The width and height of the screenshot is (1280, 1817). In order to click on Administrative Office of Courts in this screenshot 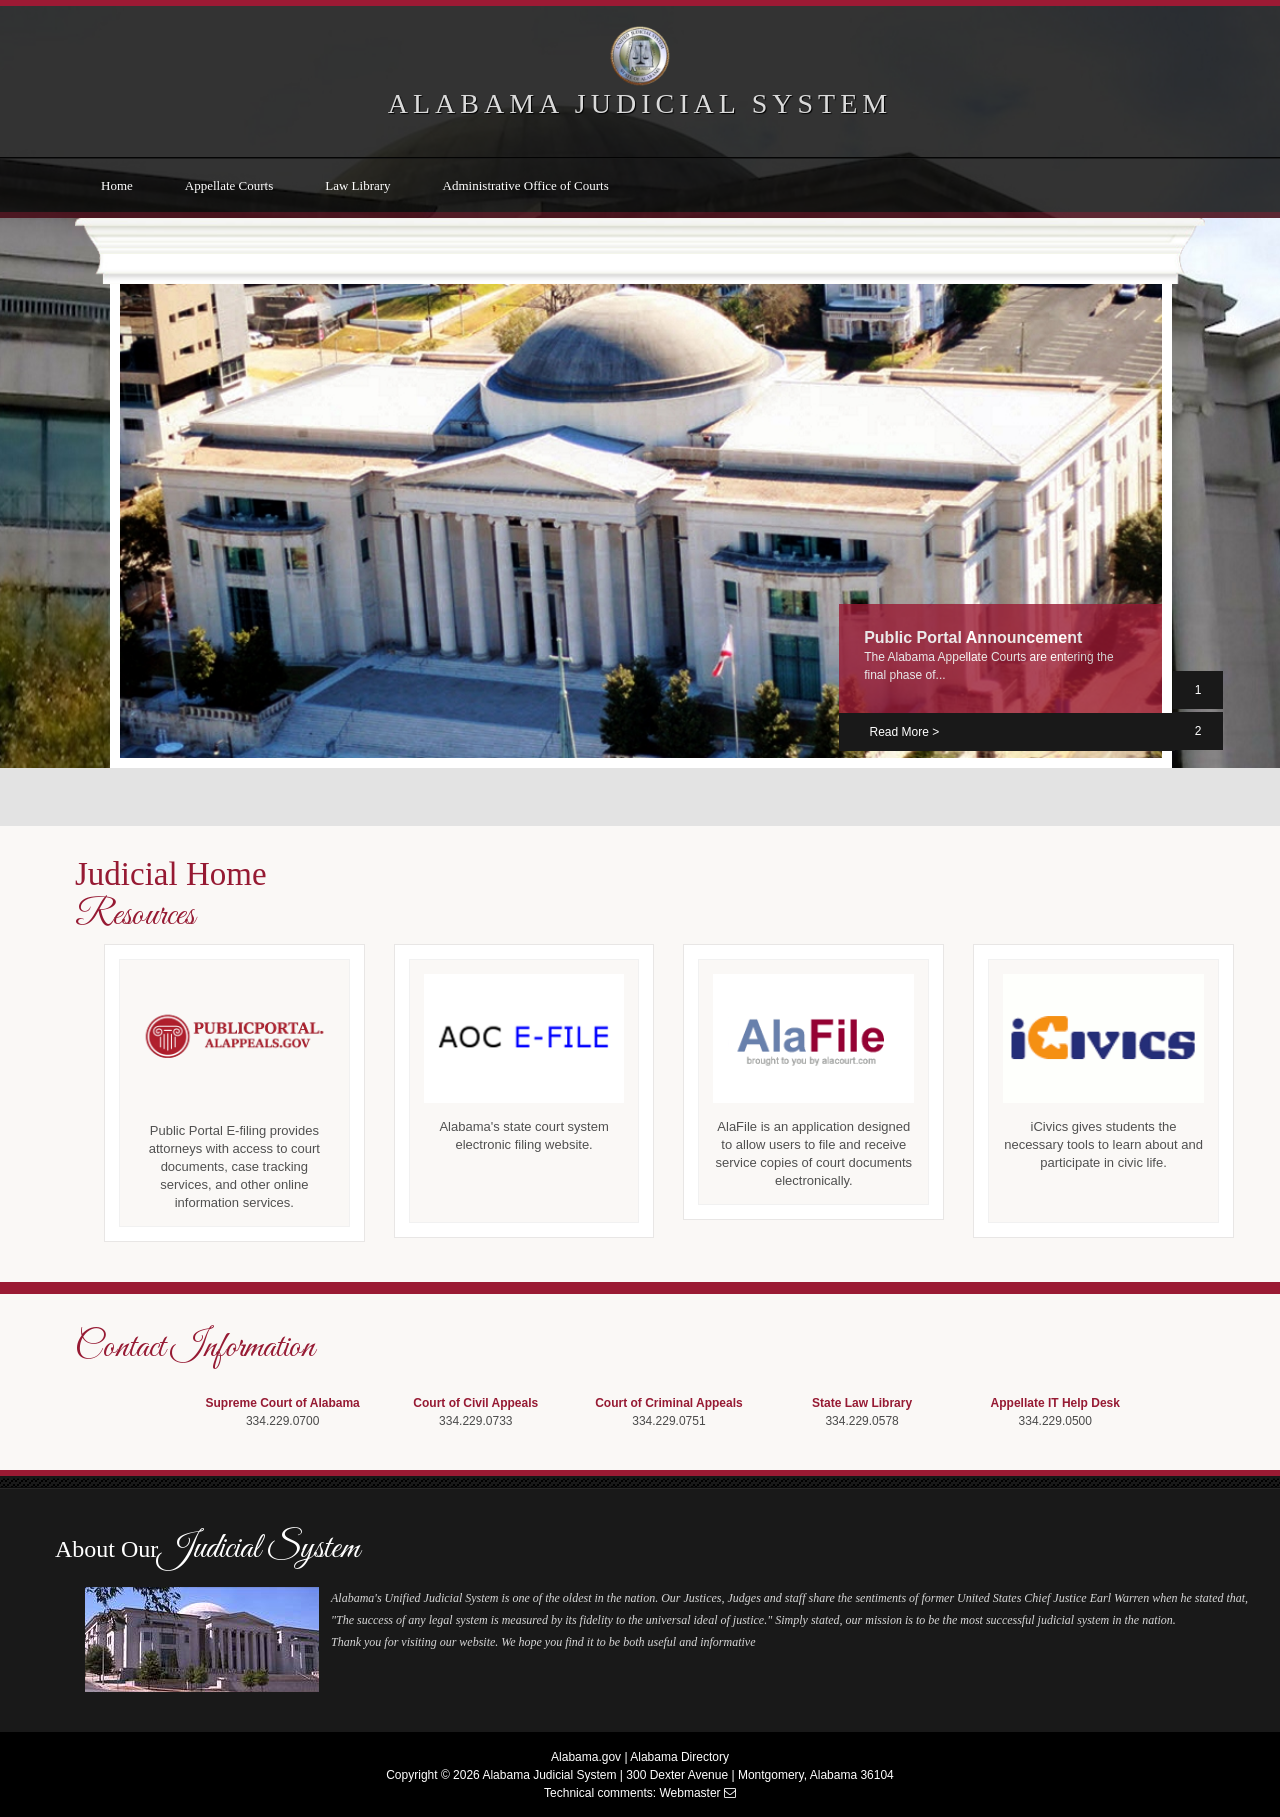, I will do `click(526, 185)`.